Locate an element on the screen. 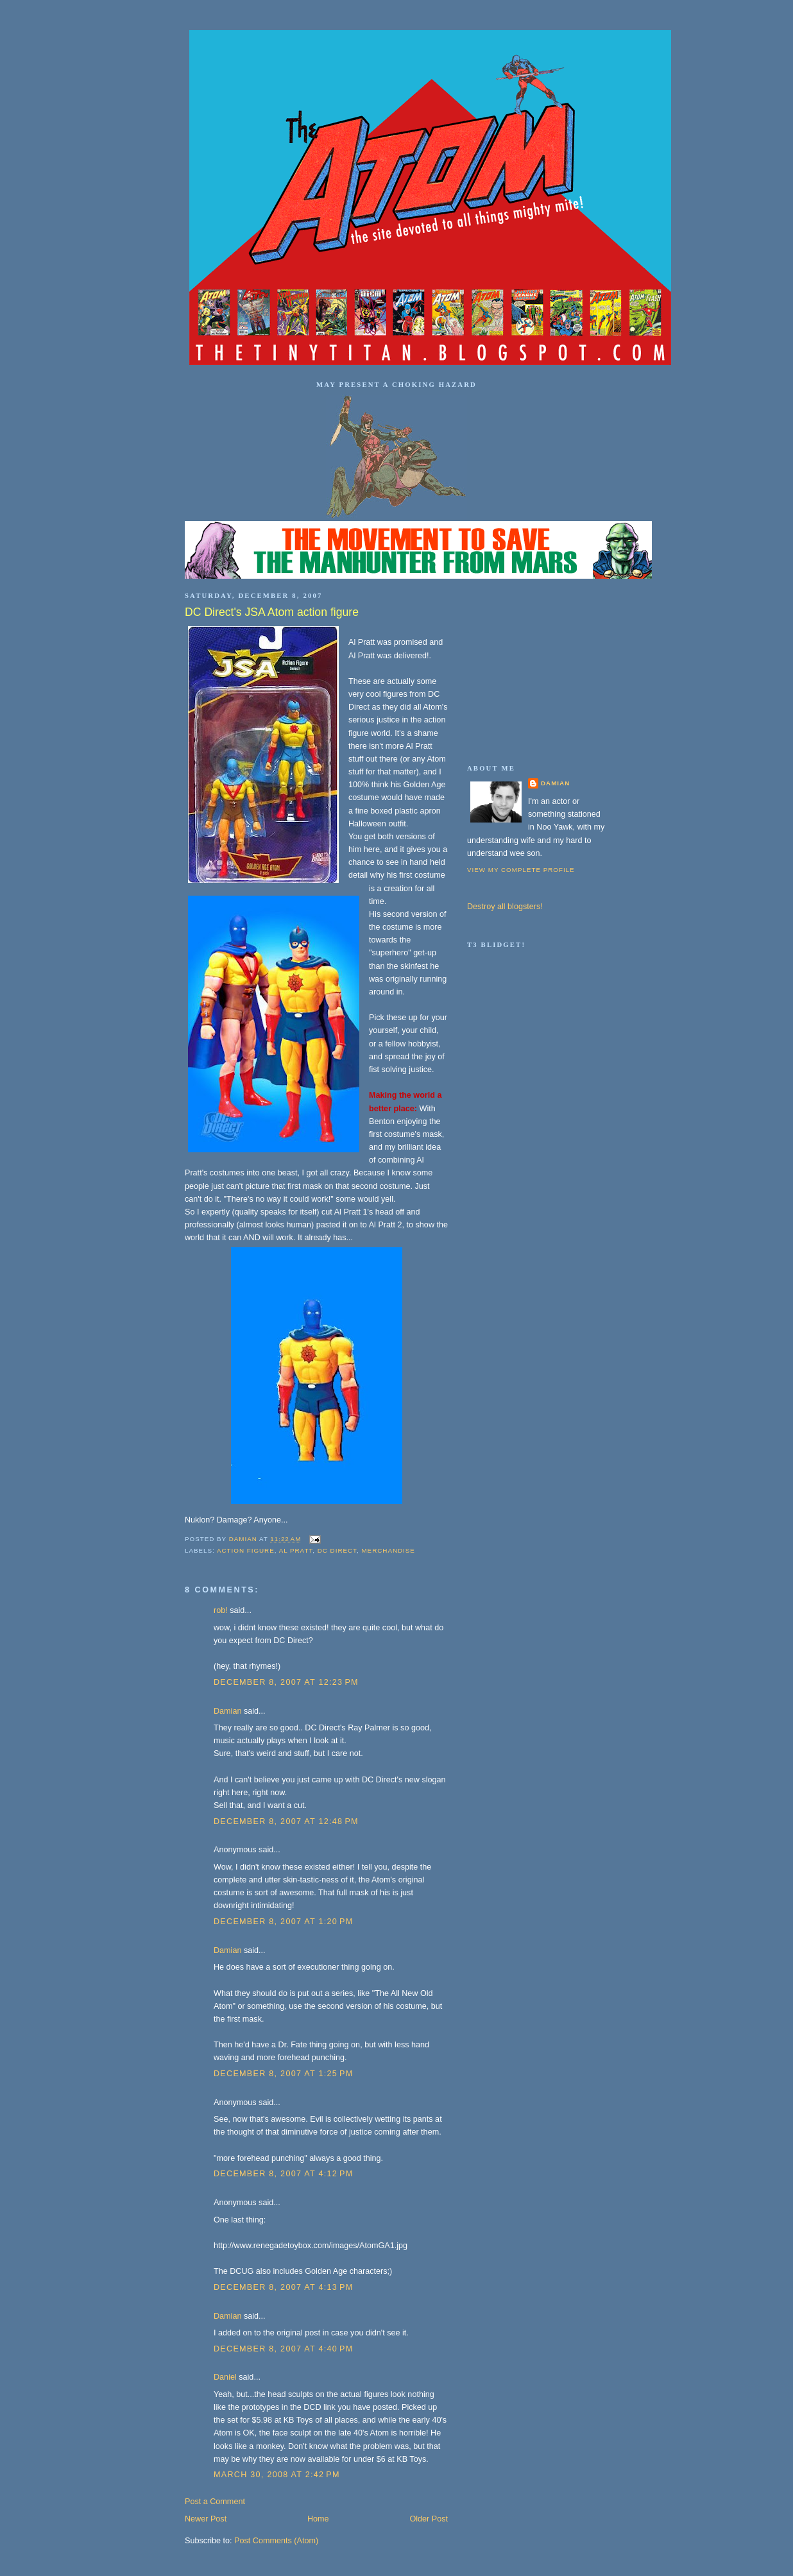  Older Post is located at coordinates (428, 2518).